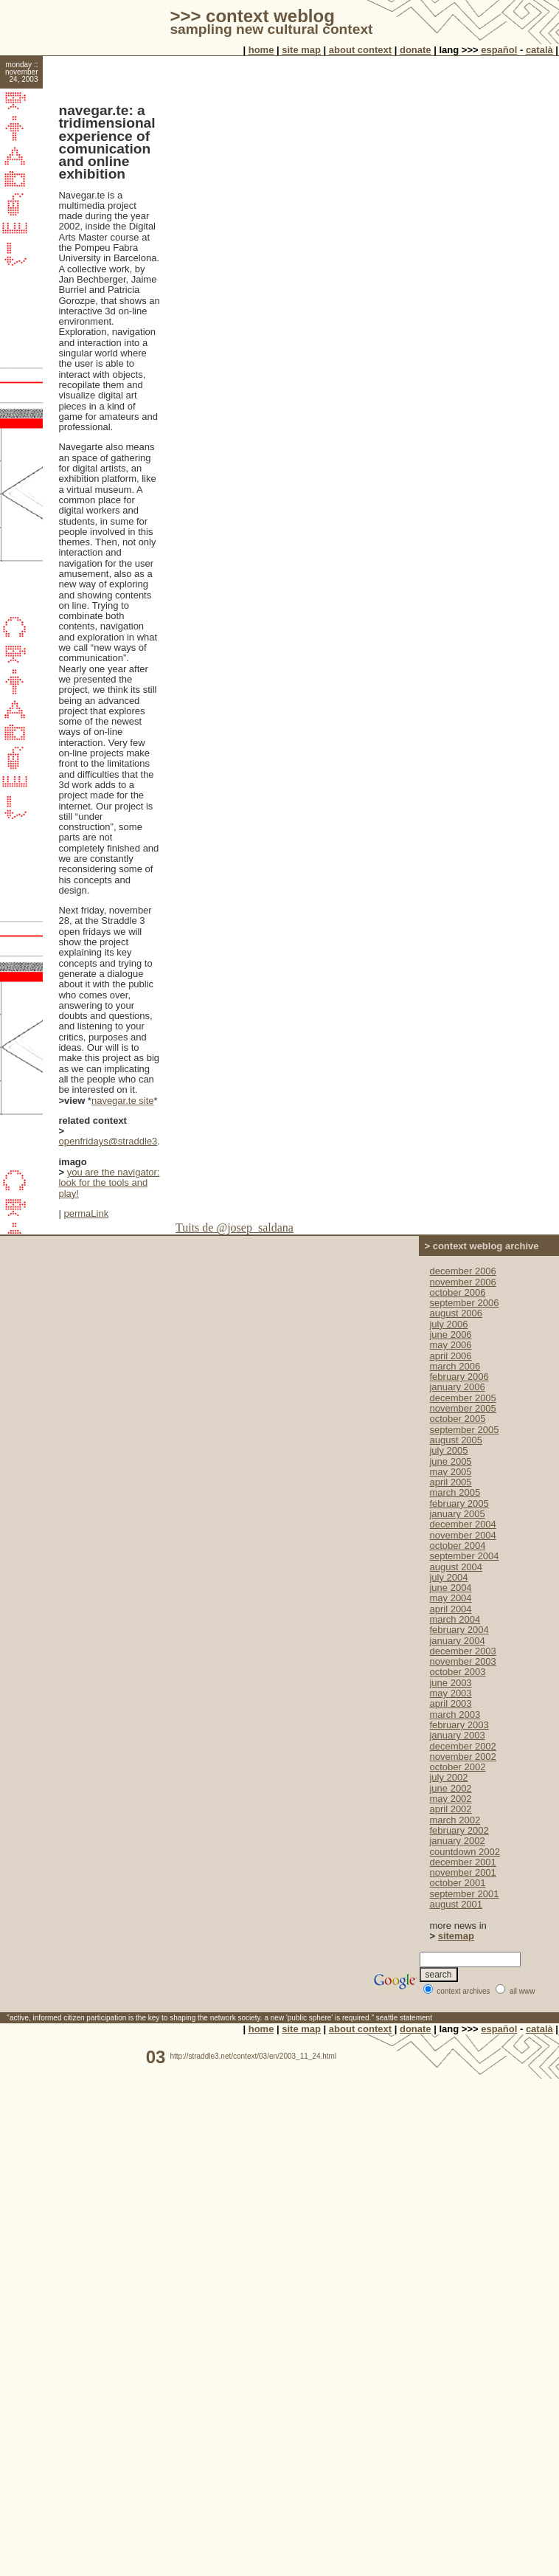 This screenshot has height=2576, width=559. Describe the element at coordinates (462, 1746) in the screenshot. I see `december 2002` at that location.